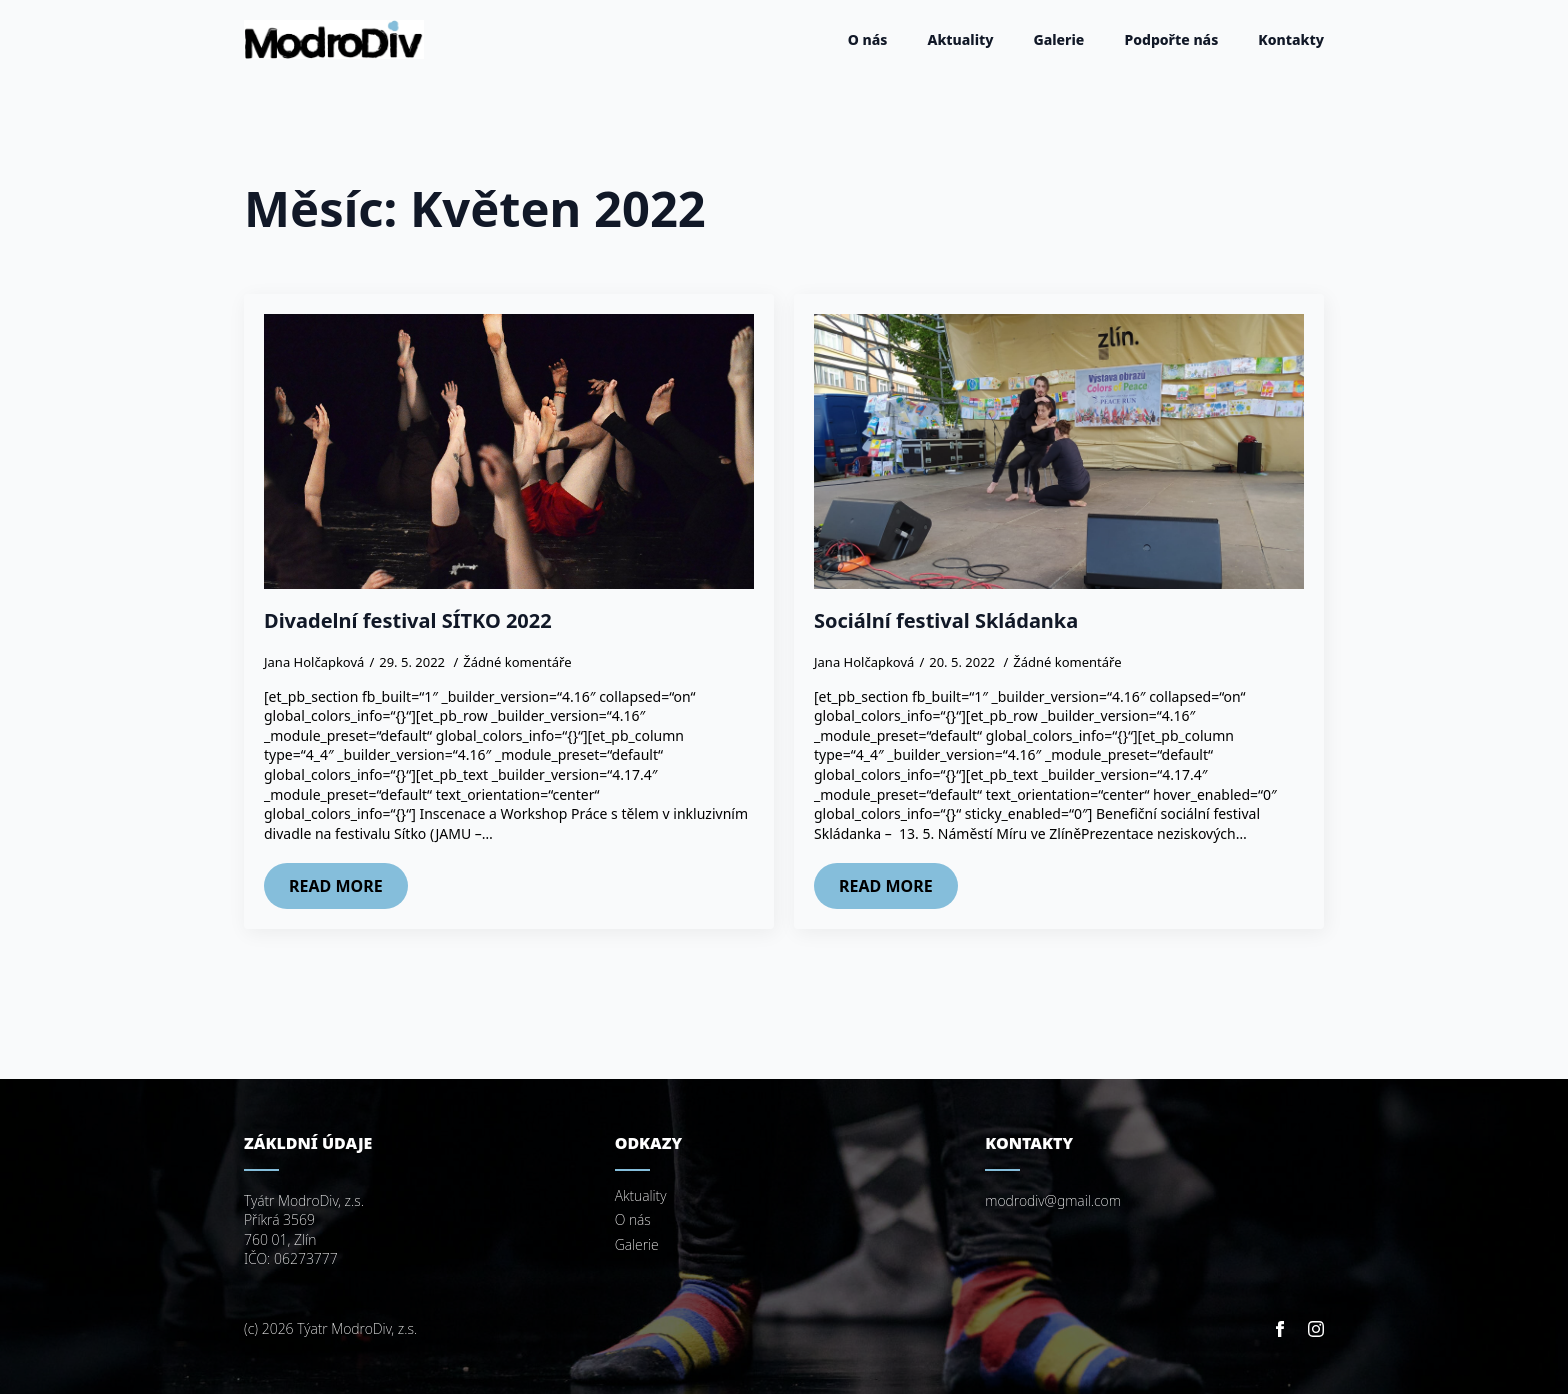  Describe the element at coordinates (1316, 1329) in the screenshot. I see `[instagram]` at that location.